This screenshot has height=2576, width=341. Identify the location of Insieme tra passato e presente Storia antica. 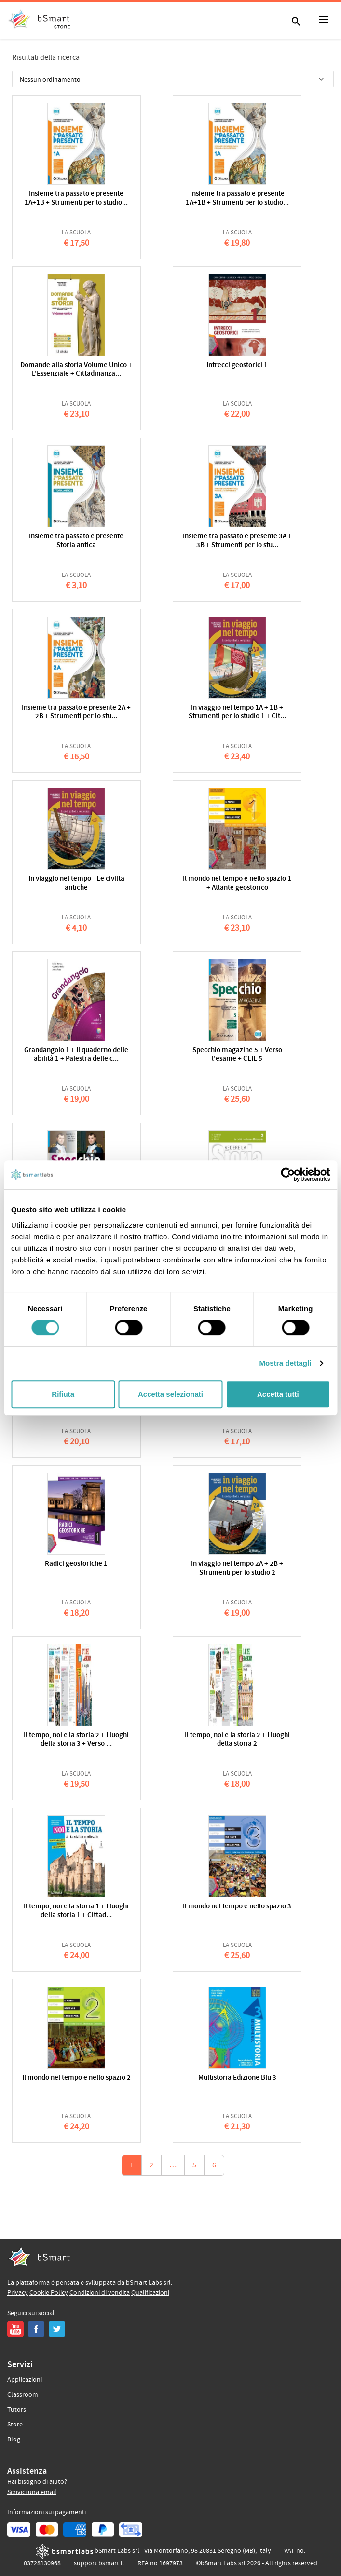
(76, 541).